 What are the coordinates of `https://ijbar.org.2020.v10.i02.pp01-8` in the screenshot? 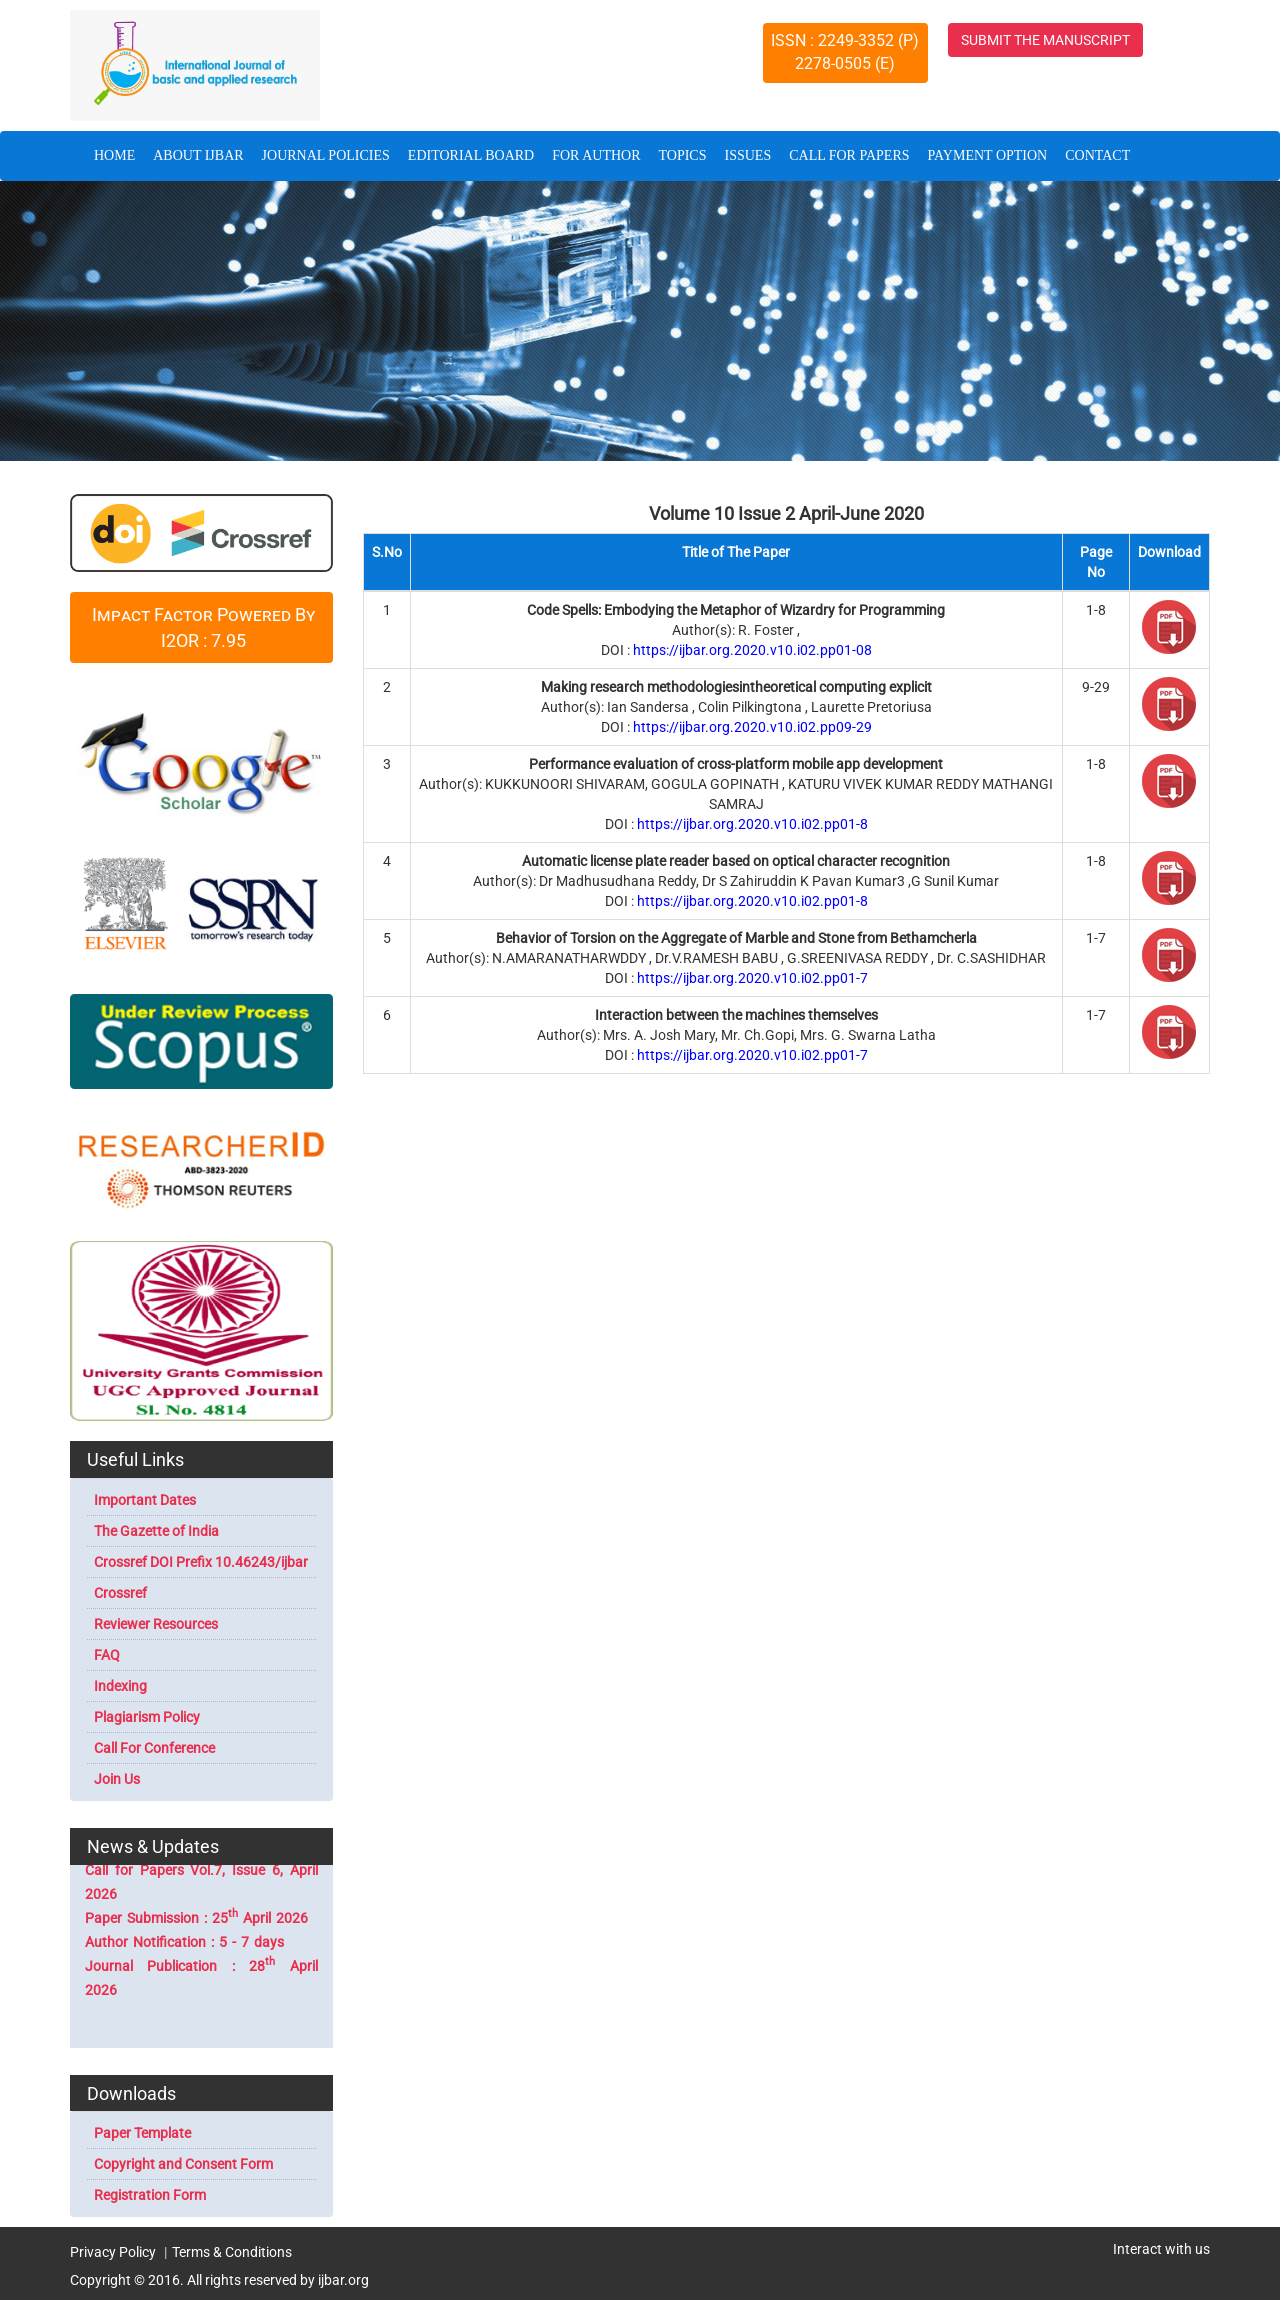 It's located at (752, 824).